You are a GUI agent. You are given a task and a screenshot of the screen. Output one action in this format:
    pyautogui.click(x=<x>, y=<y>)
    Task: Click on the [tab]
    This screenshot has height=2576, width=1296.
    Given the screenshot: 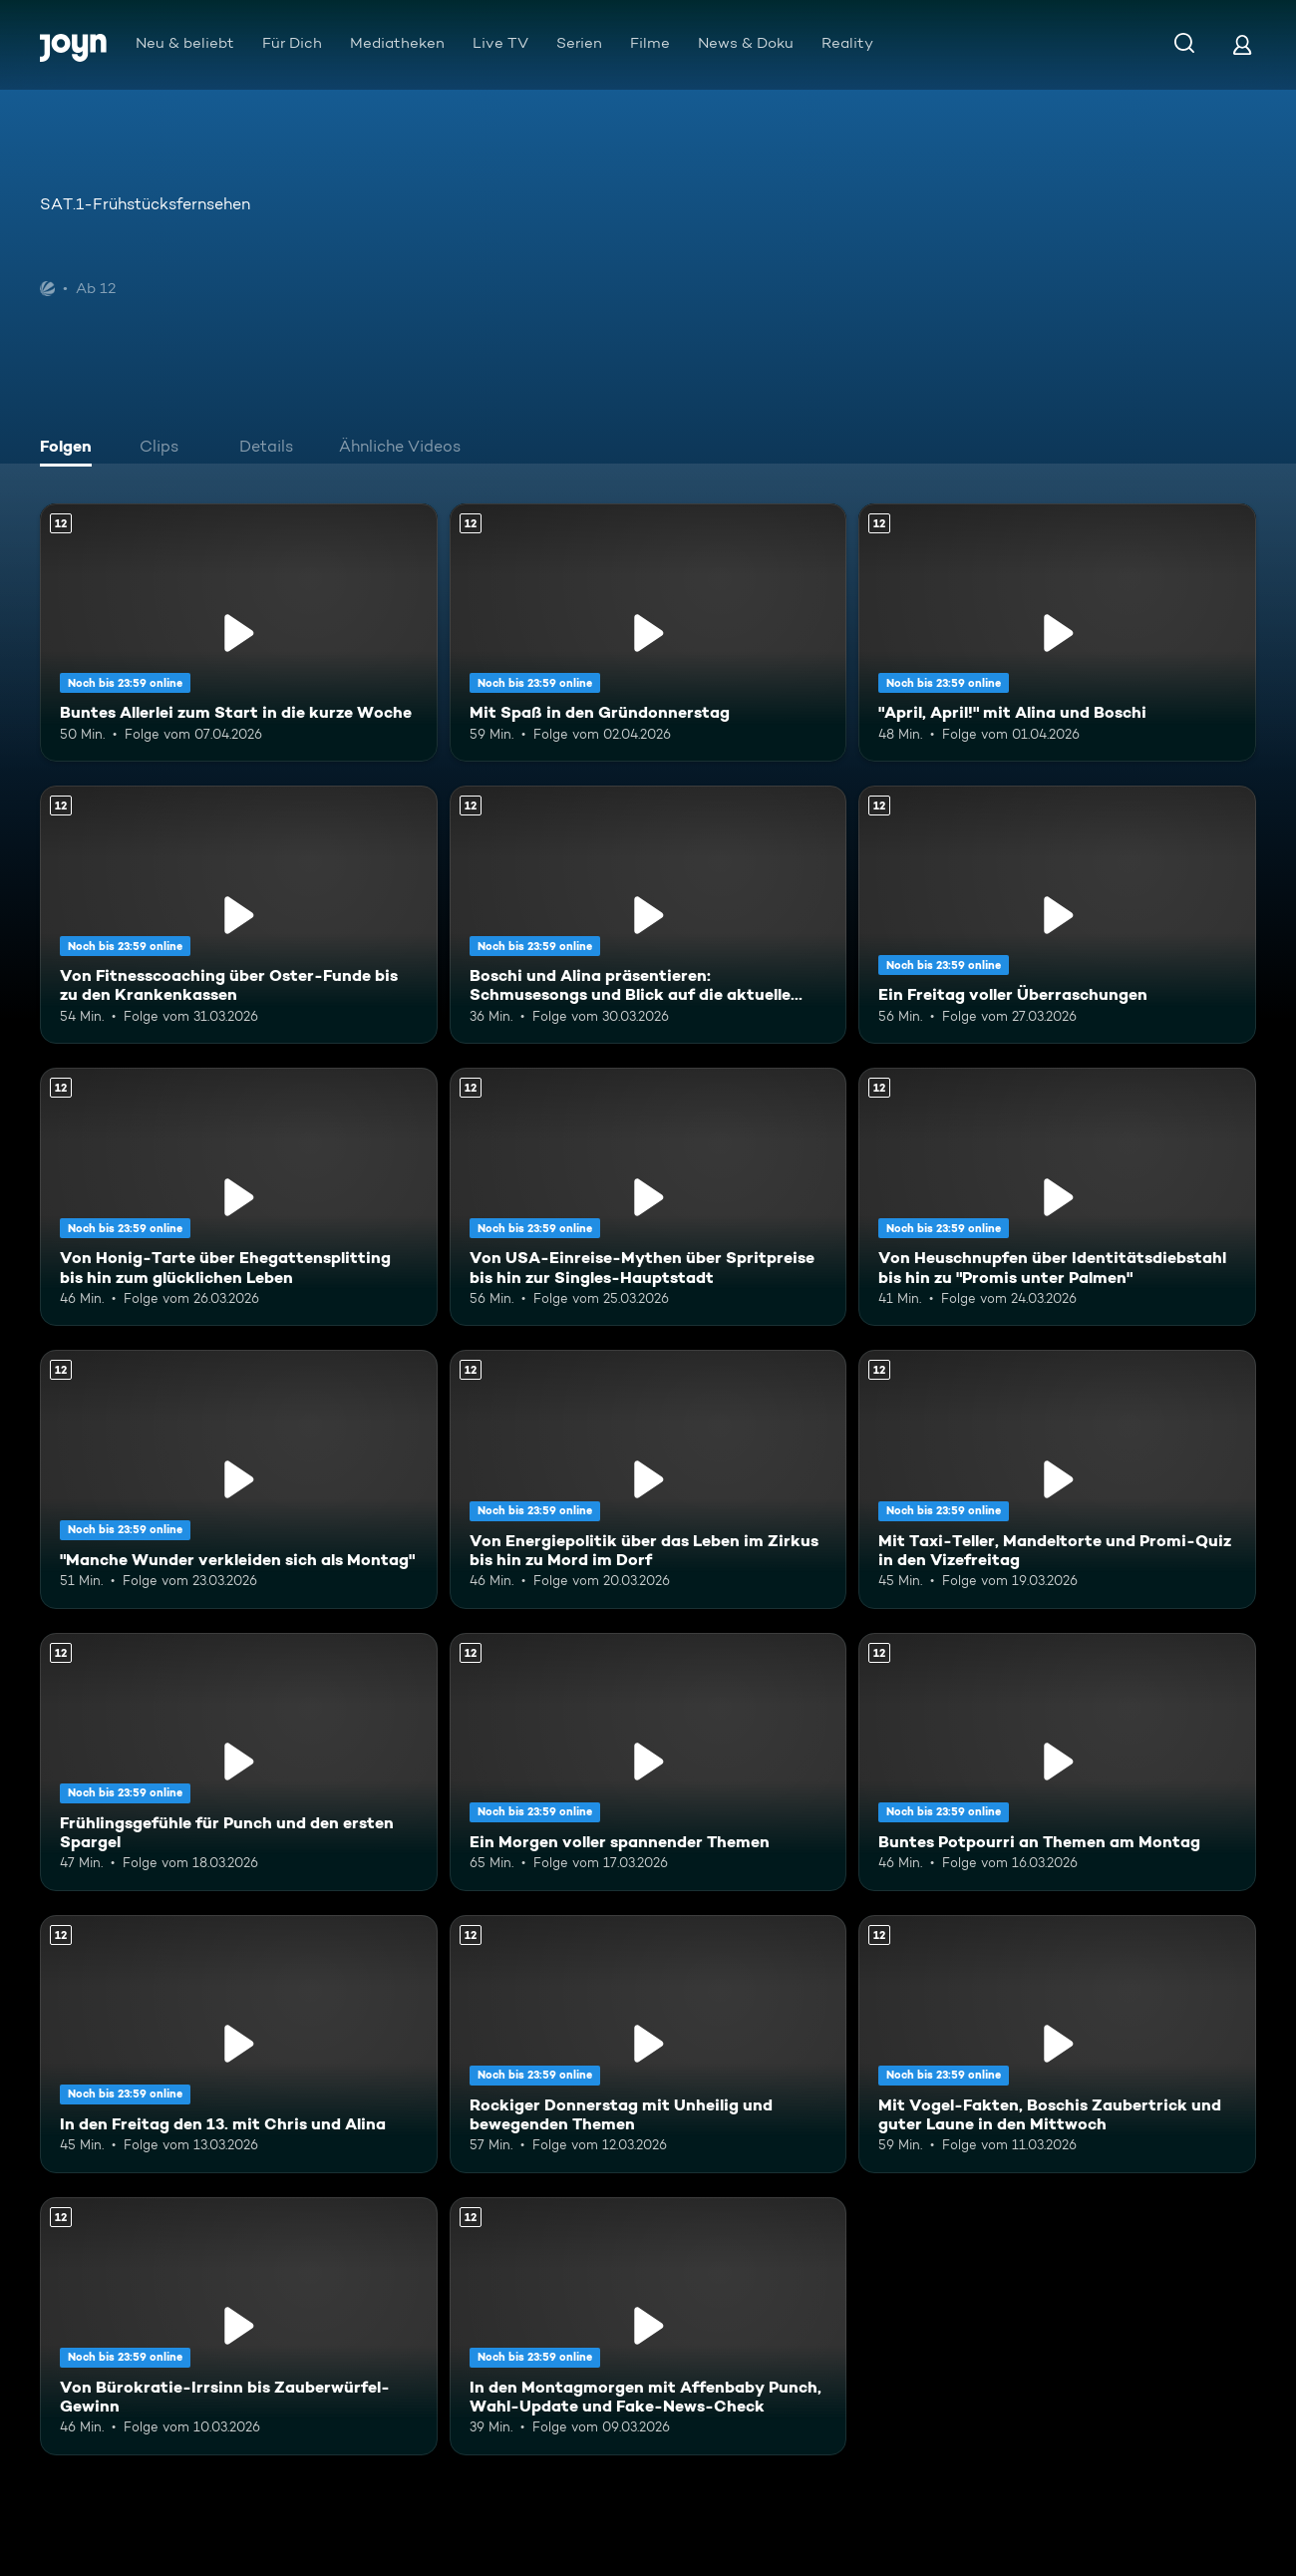 What is the action you would take?
    pyautogui.click(x=71, y=449)
    